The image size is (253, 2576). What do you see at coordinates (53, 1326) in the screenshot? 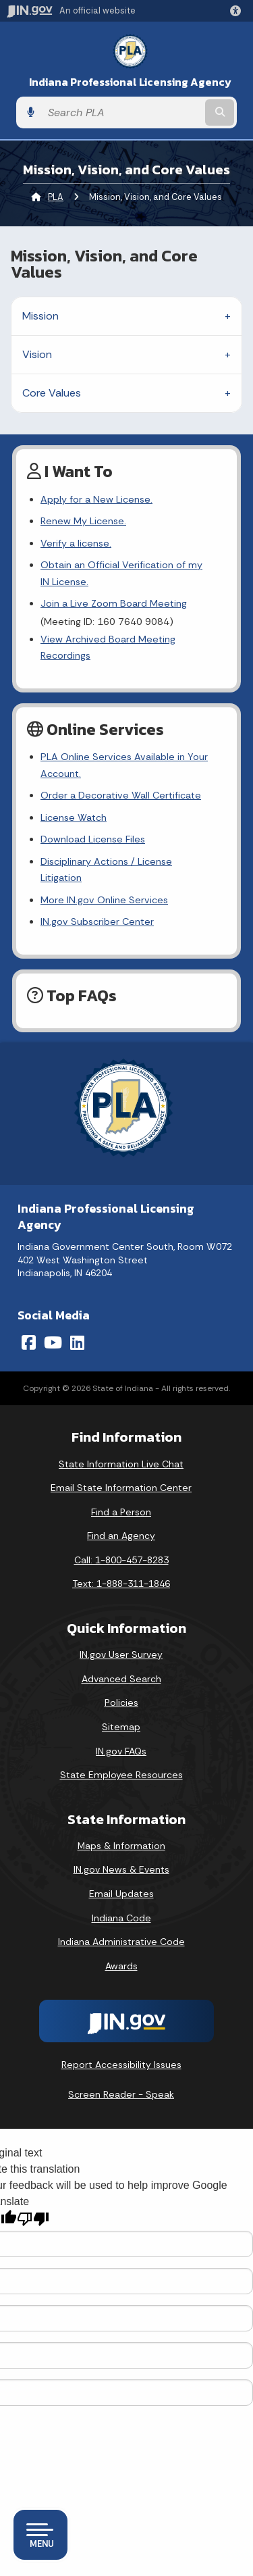
I see `[YouTube]` at bounding box center [53, 1326].